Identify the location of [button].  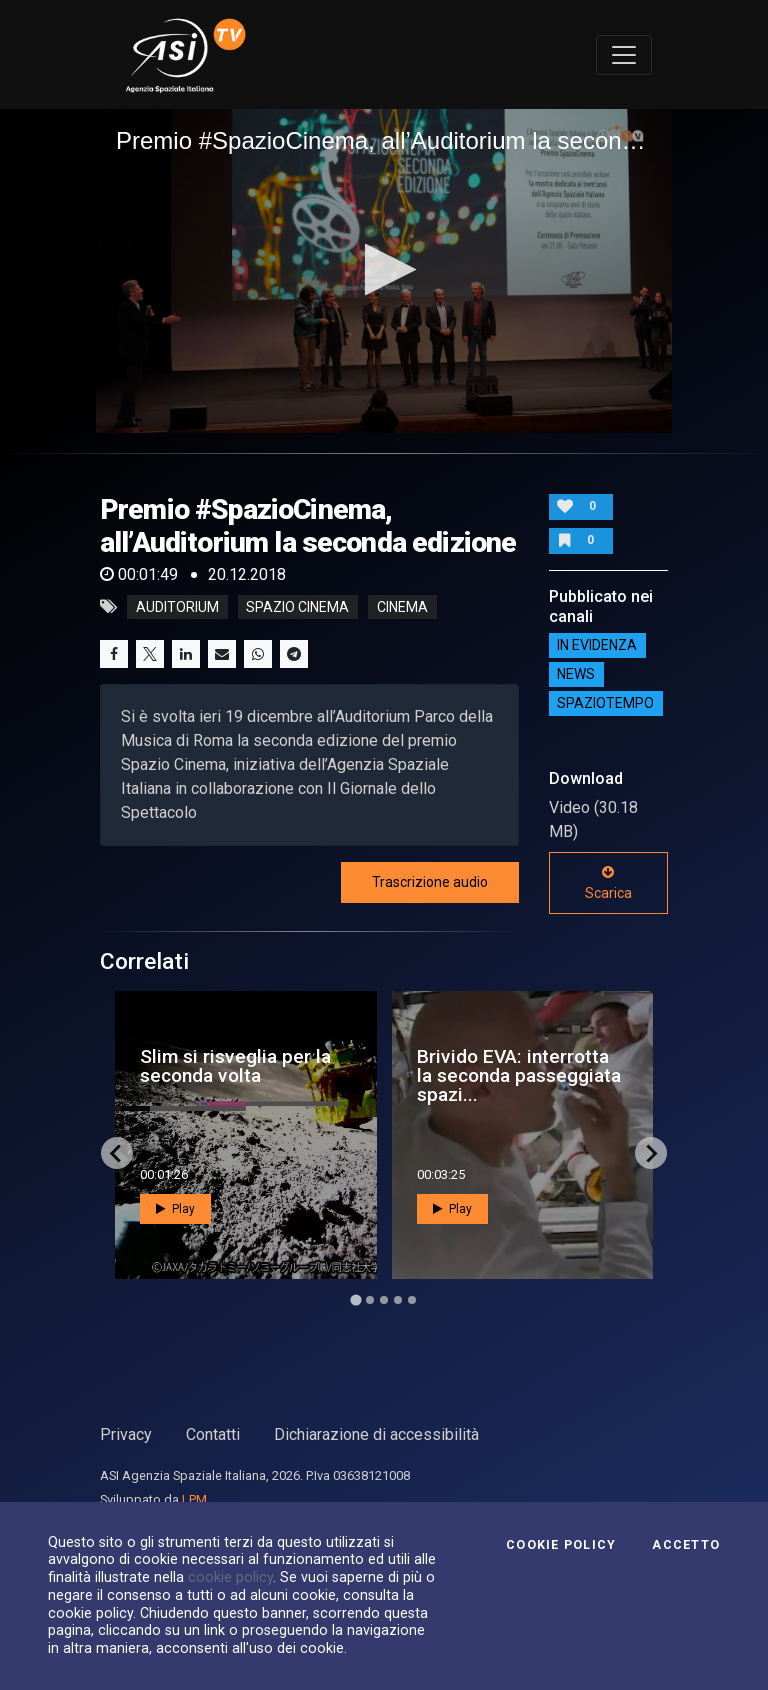
(384, 269).